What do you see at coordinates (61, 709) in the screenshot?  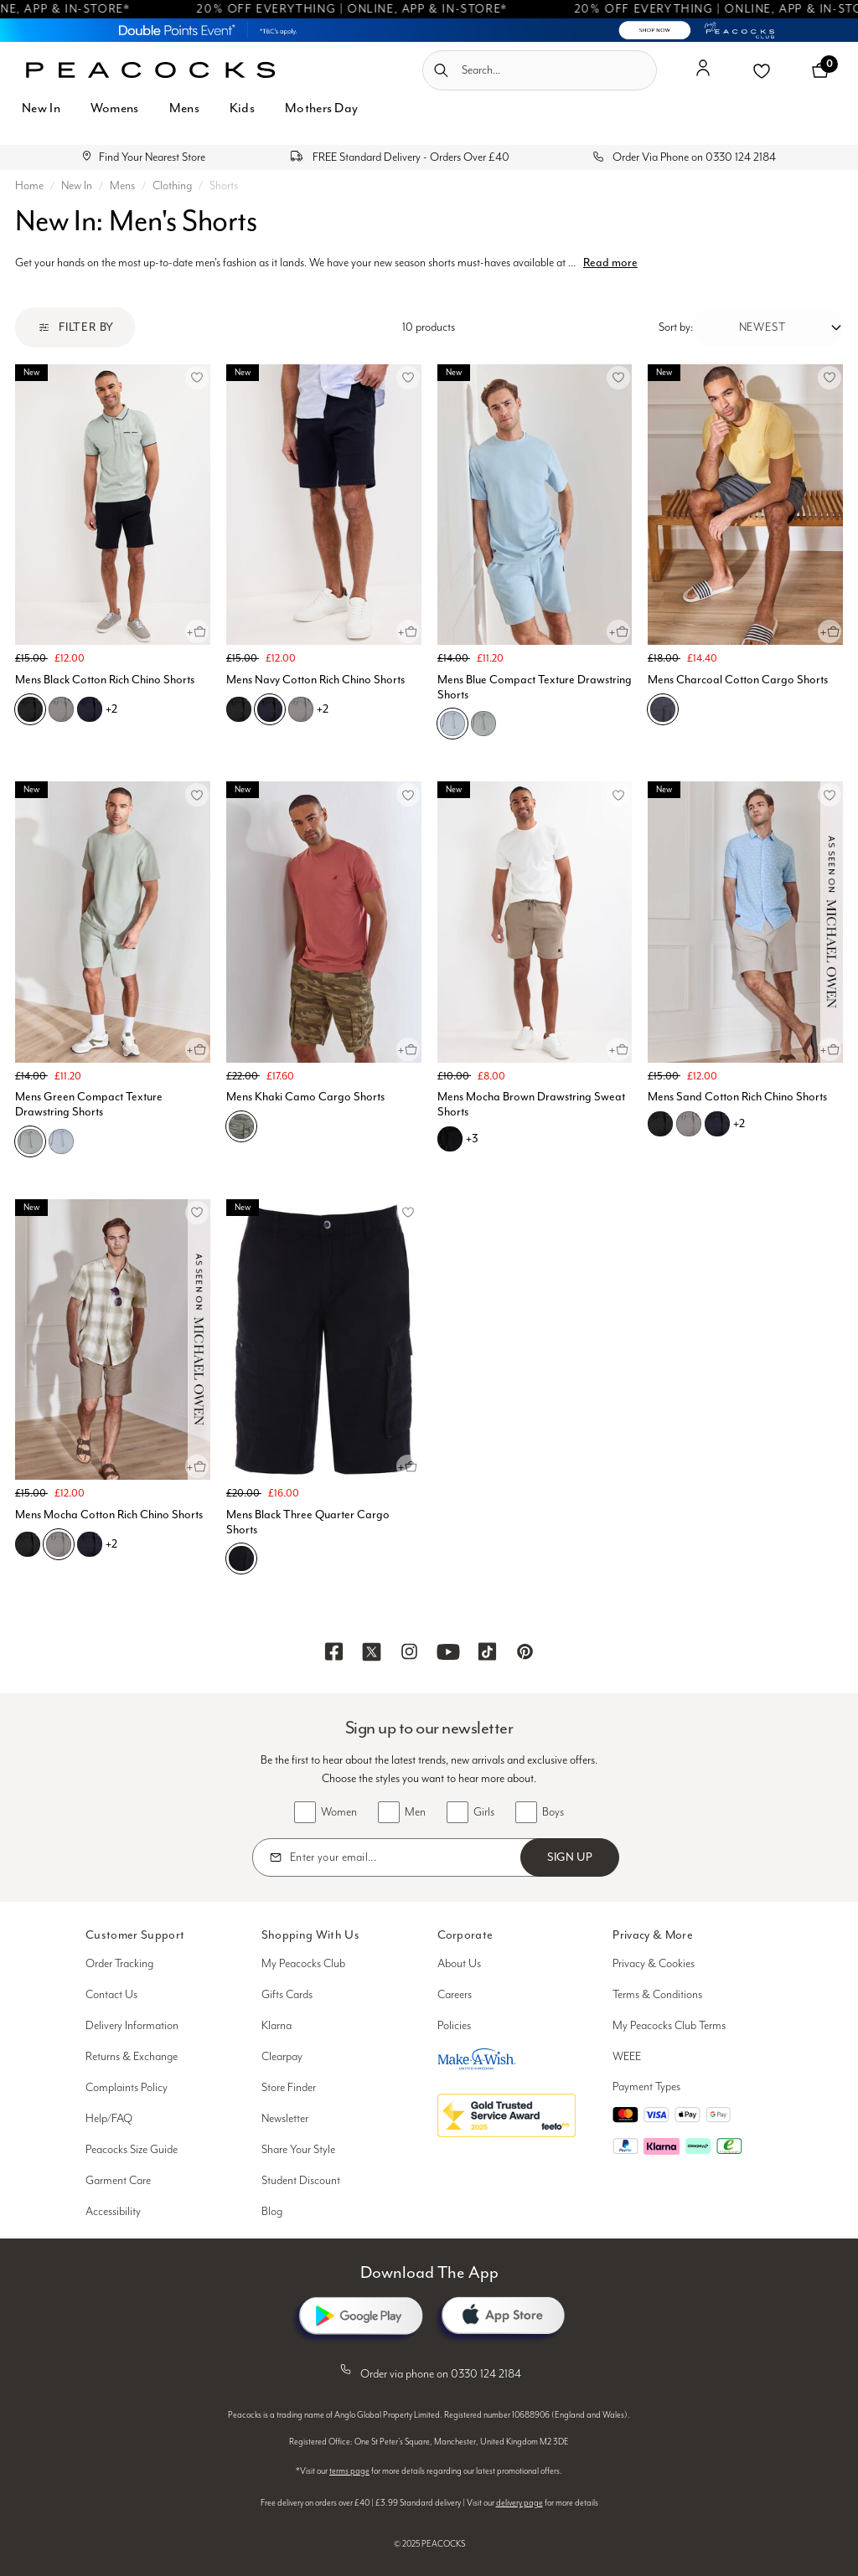 I see `[Mens Black Cotton Rich Chino Shorts, D05]` at bounding box center [61, 709].